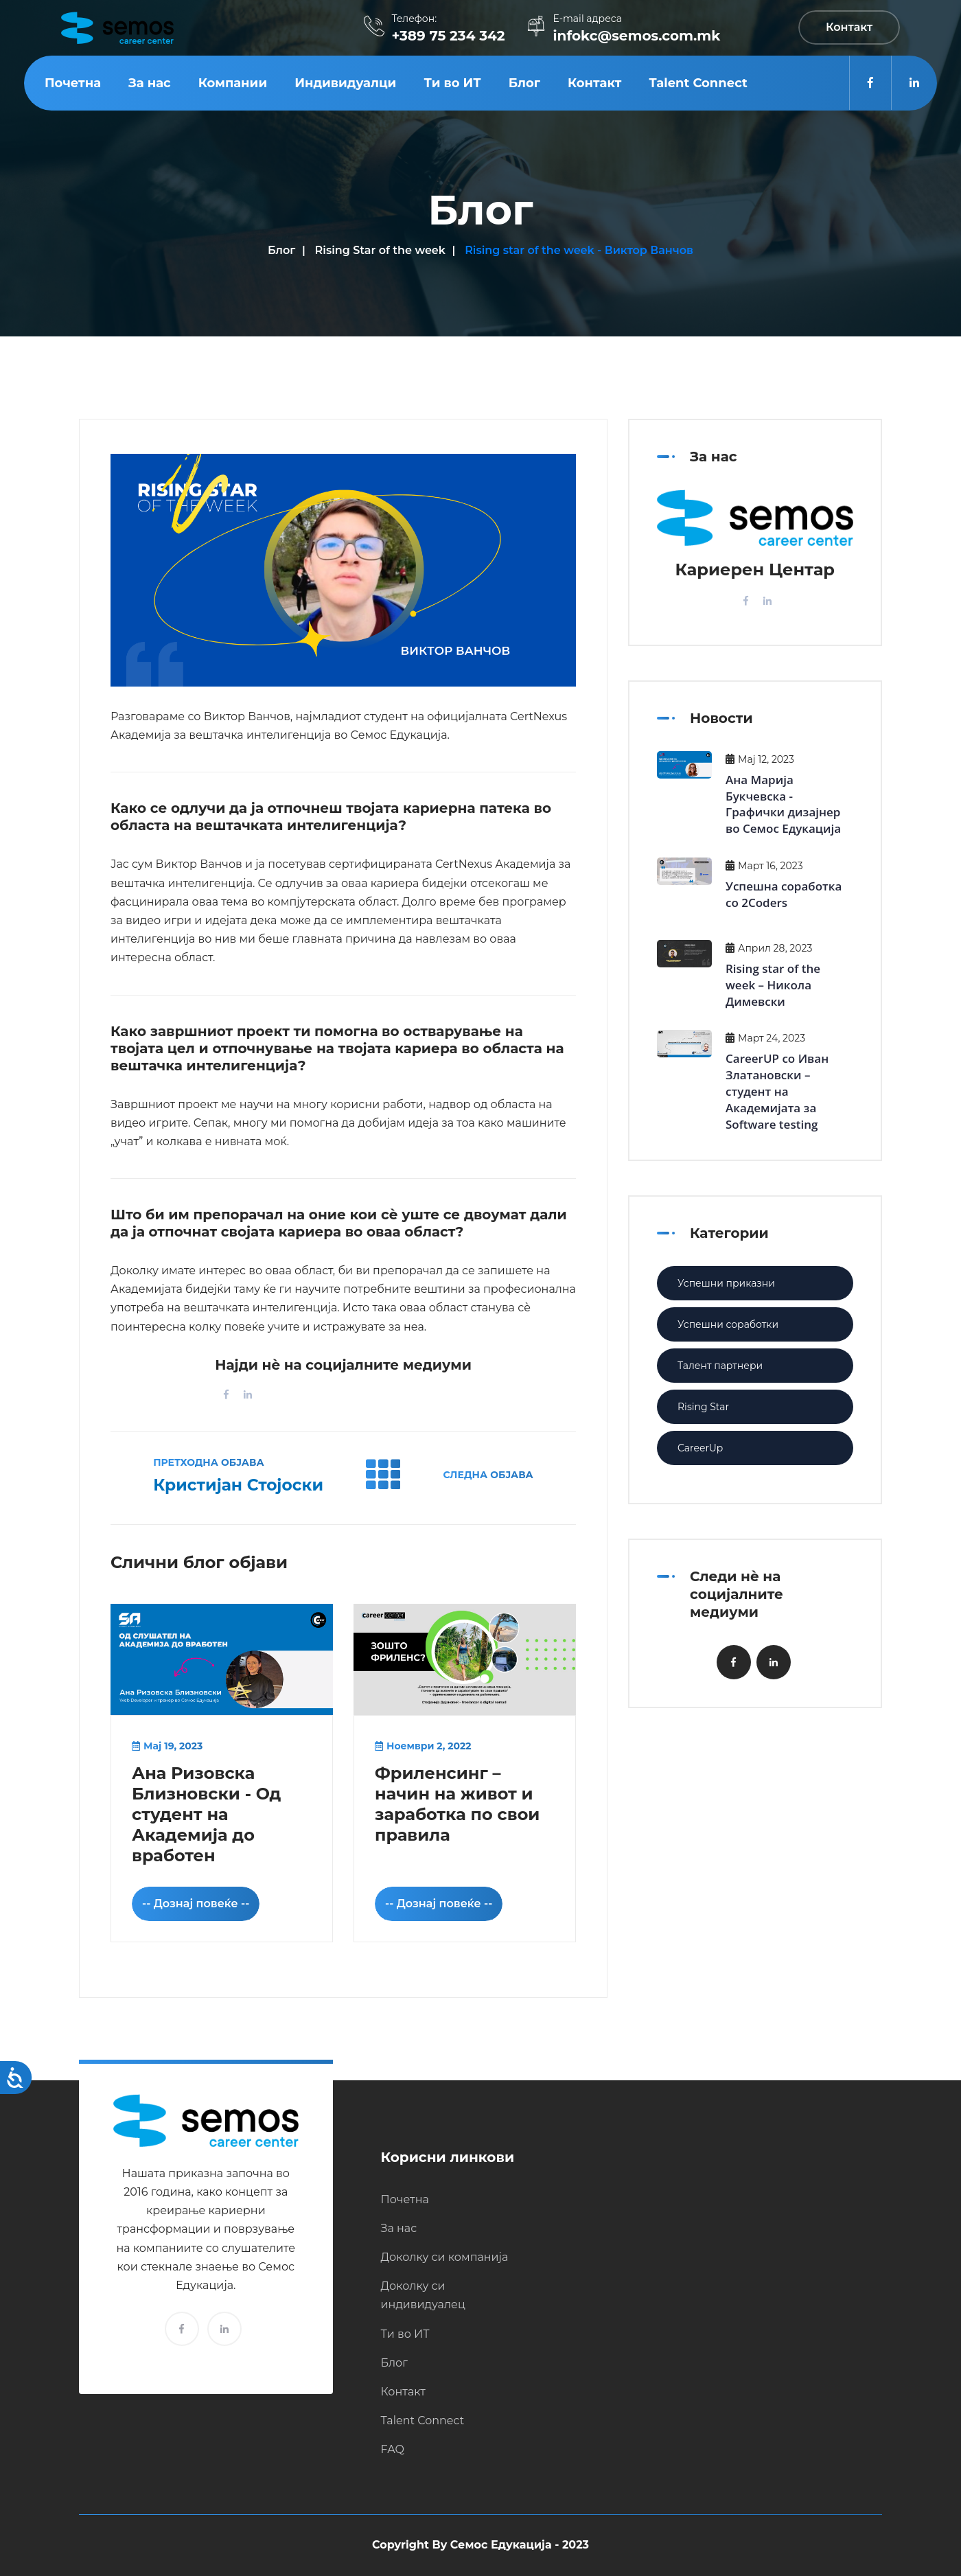 The width and height of the screenshot is (961, 2576). What do you see at coordinates (73, 83) in the screenshot?
I see `Почетна` at bounding box center [73, 83].